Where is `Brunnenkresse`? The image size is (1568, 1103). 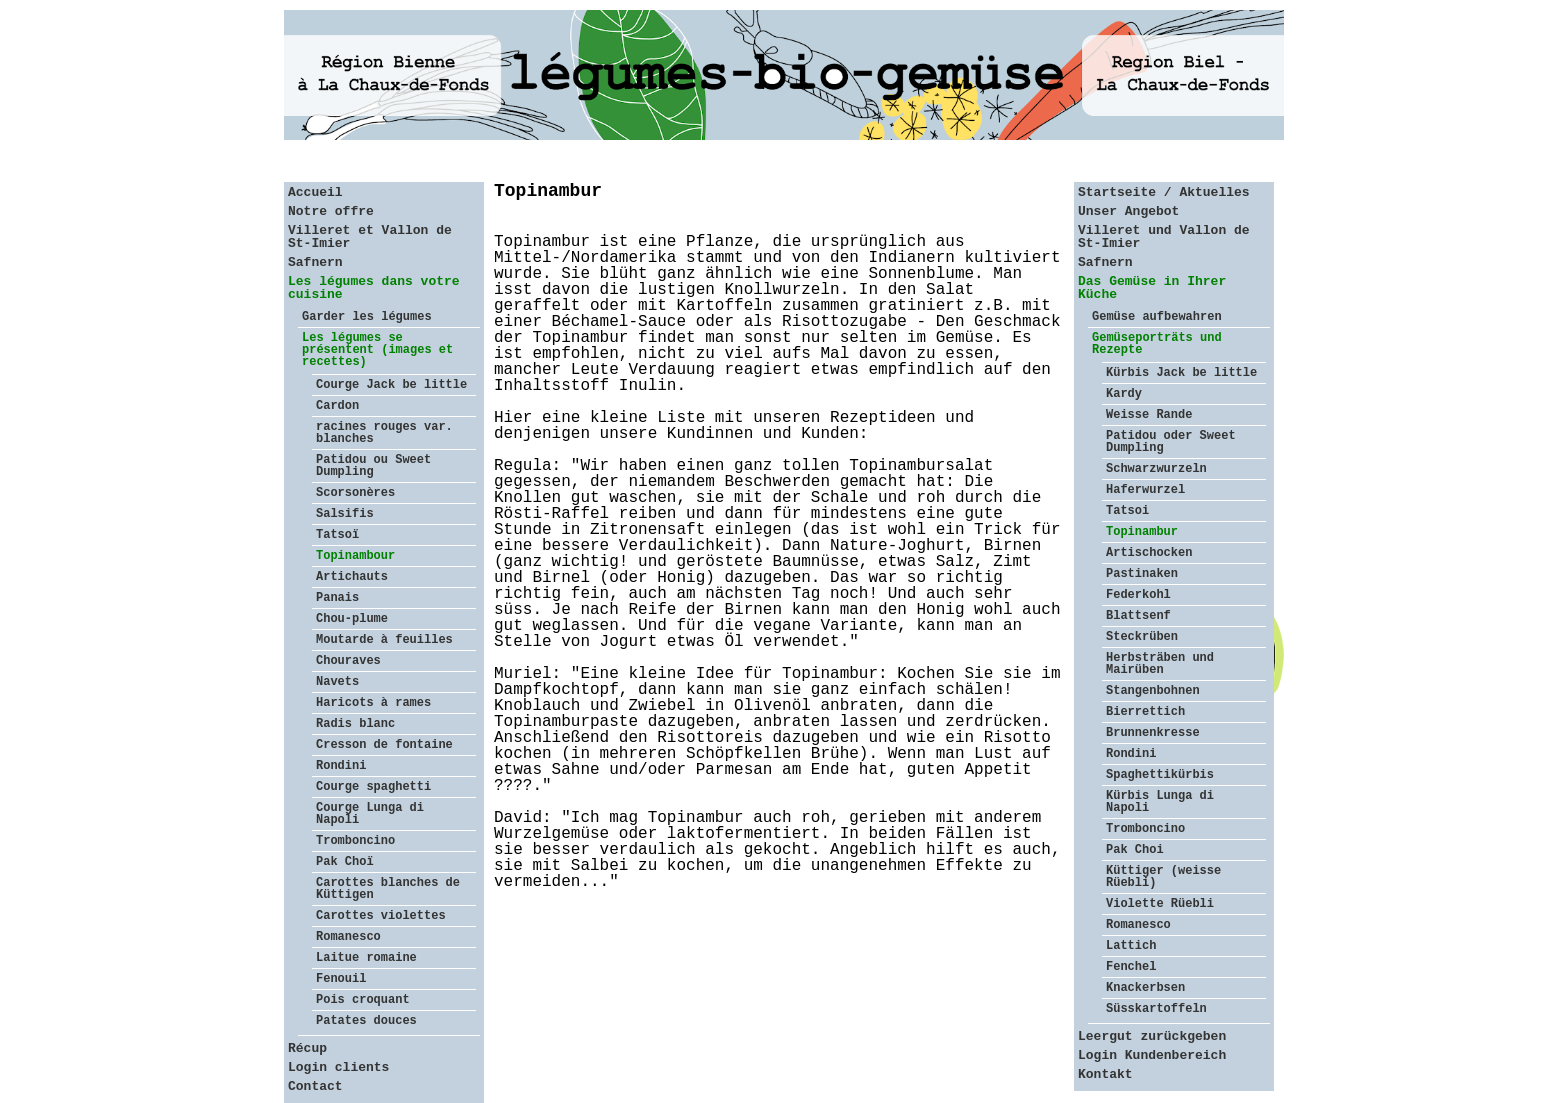 Brunnenkresse is located at coordinates (1153, 733).